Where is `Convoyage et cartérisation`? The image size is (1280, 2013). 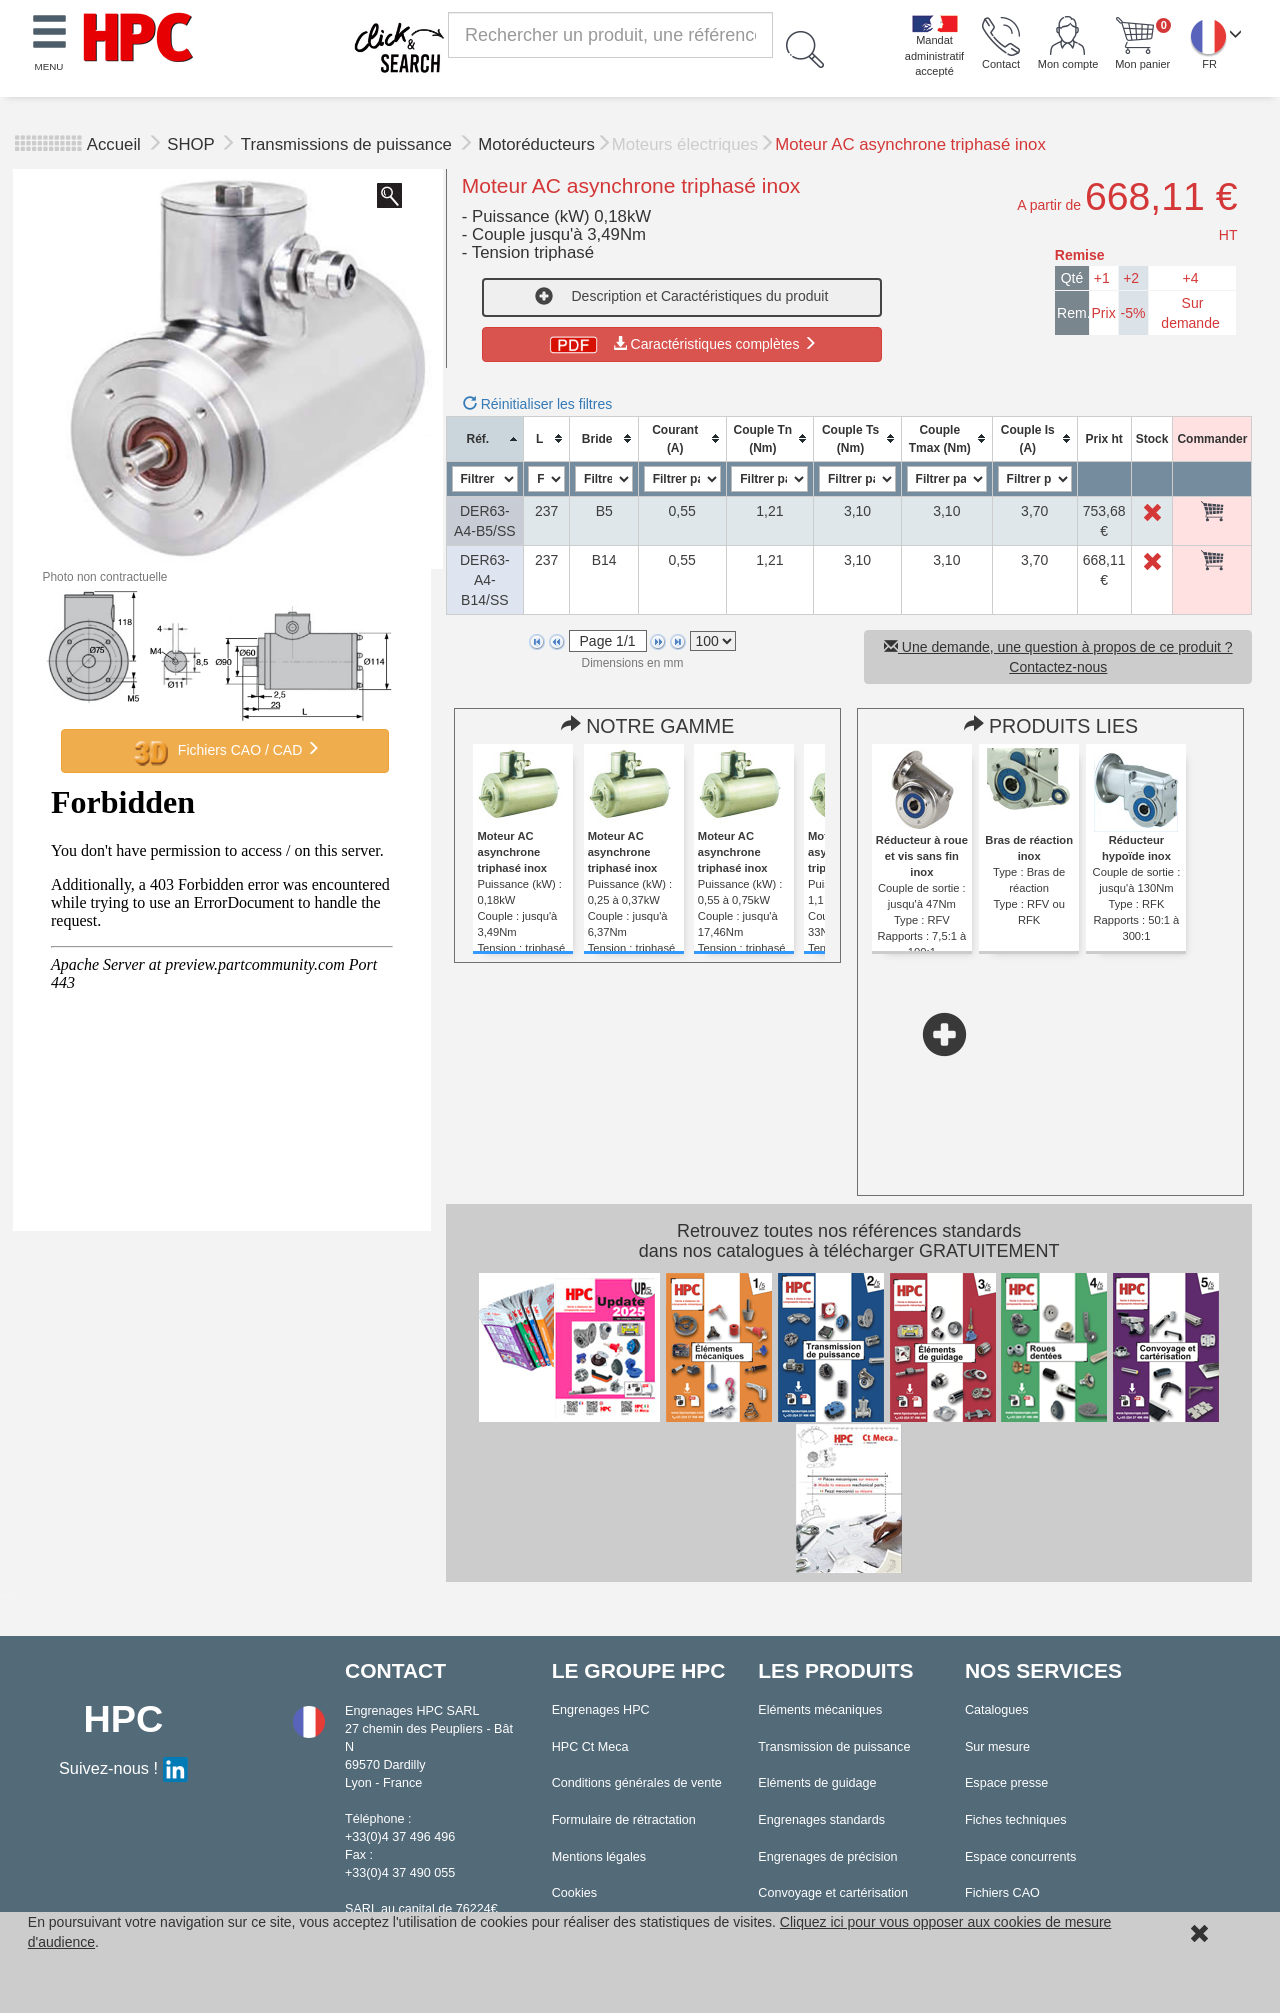
Convoyage et cartérisation is located at coordinates (833, 1893).